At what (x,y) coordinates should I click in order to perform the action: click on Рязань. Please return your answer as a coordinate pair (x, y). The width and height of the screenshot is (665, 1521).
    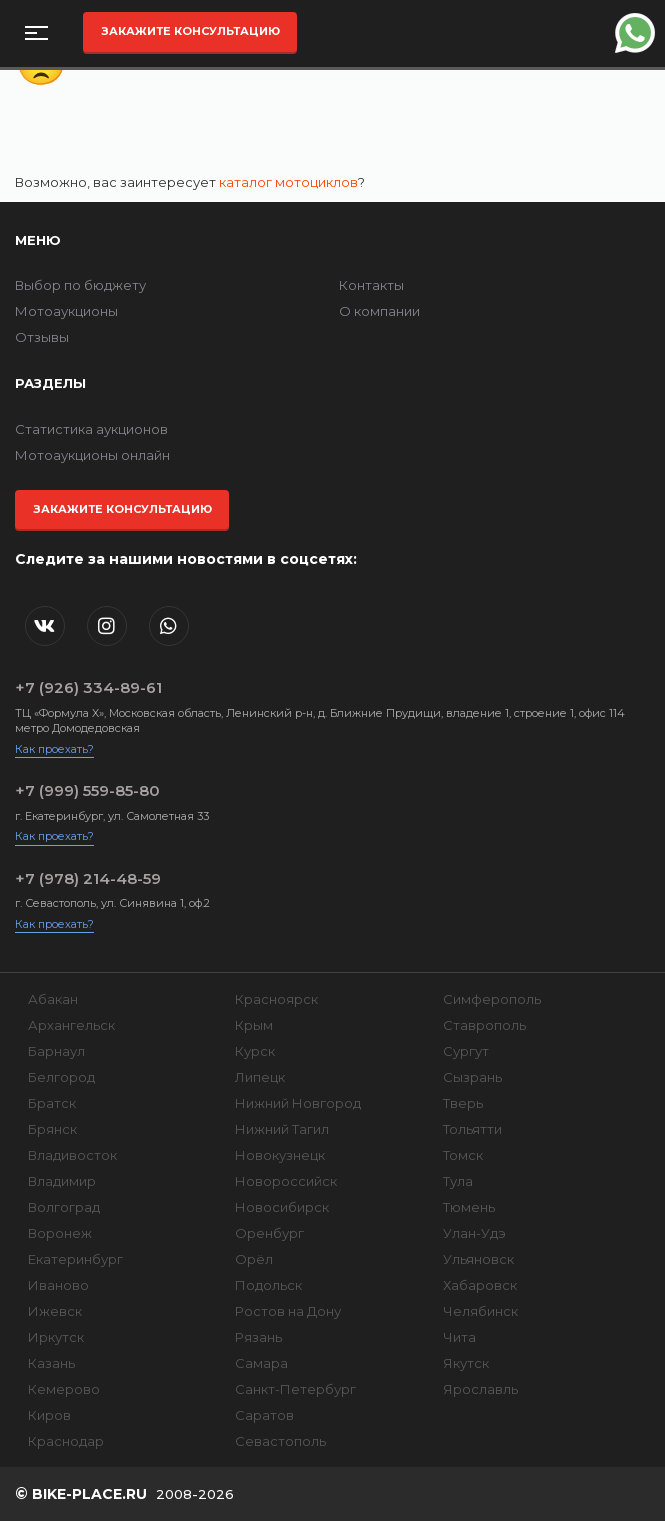
    Looking at the image, I should click on (258, 1337).